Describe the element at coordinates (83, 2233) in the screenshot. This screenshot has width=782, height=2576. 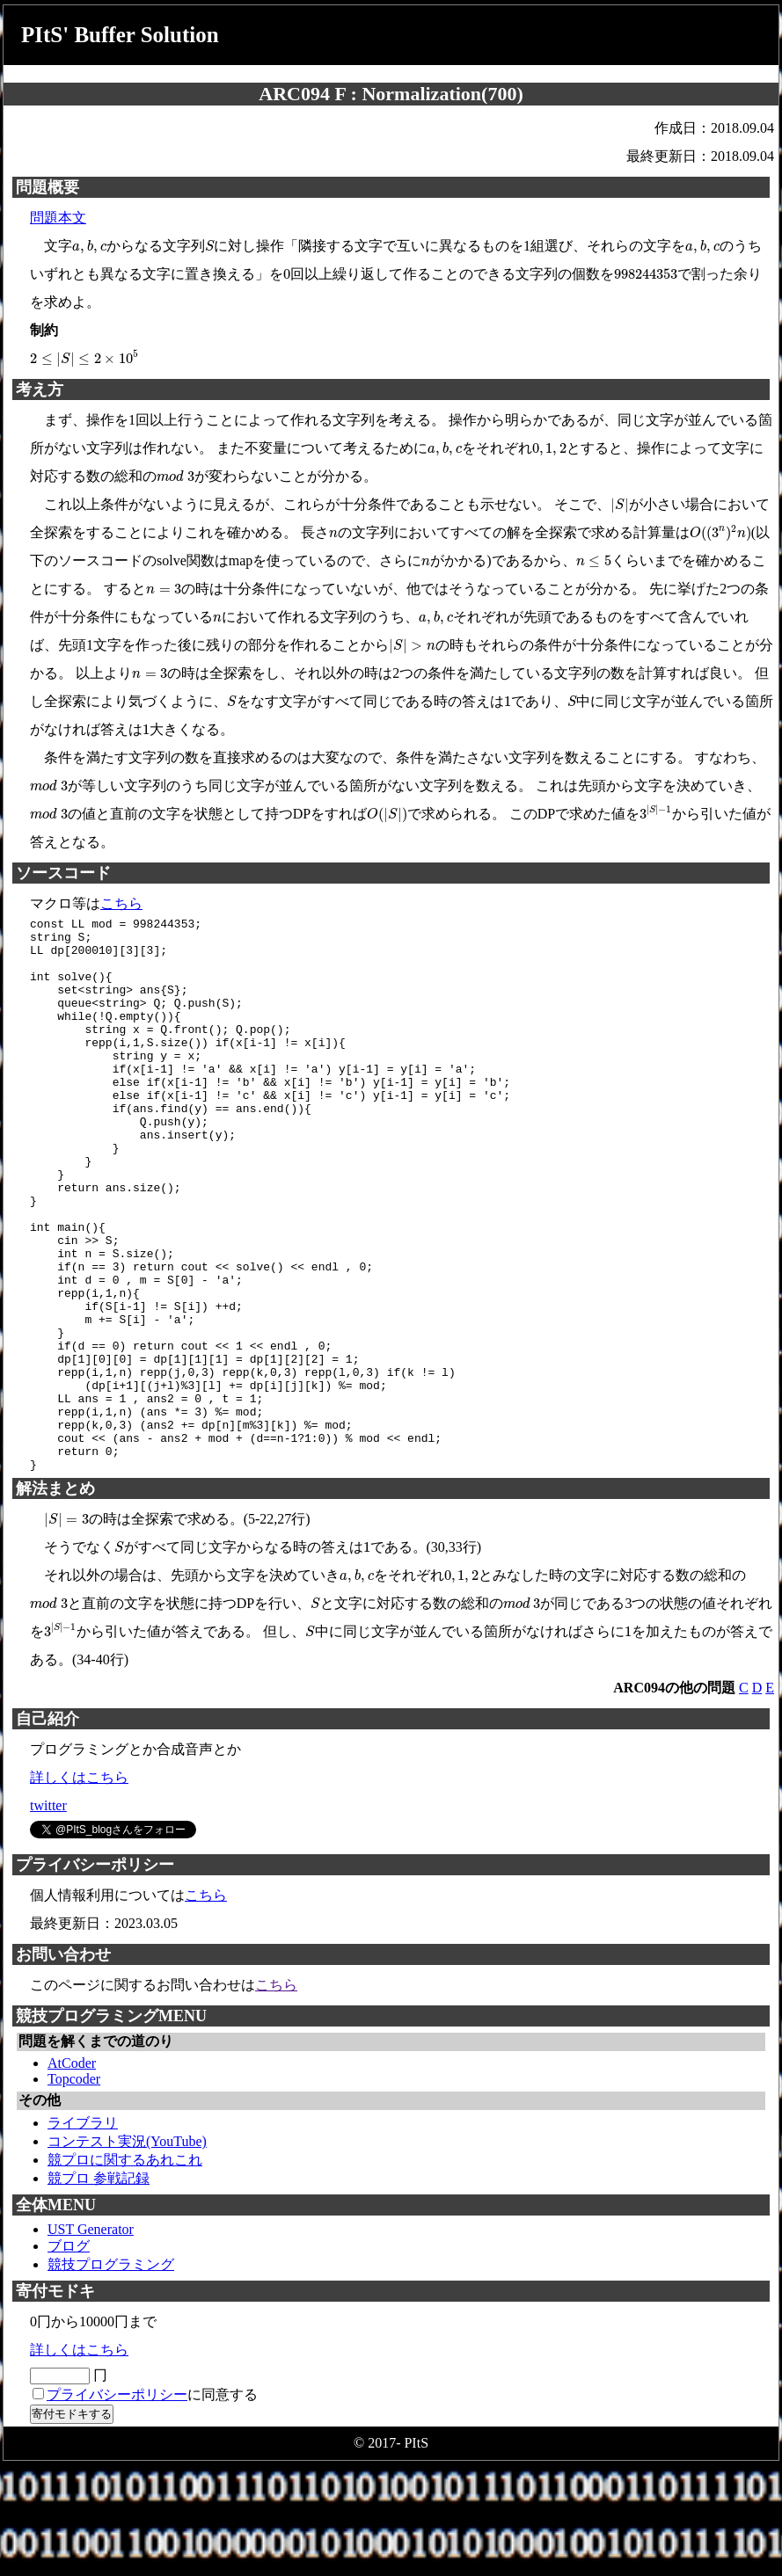
I see `ライブラリ` at that location.